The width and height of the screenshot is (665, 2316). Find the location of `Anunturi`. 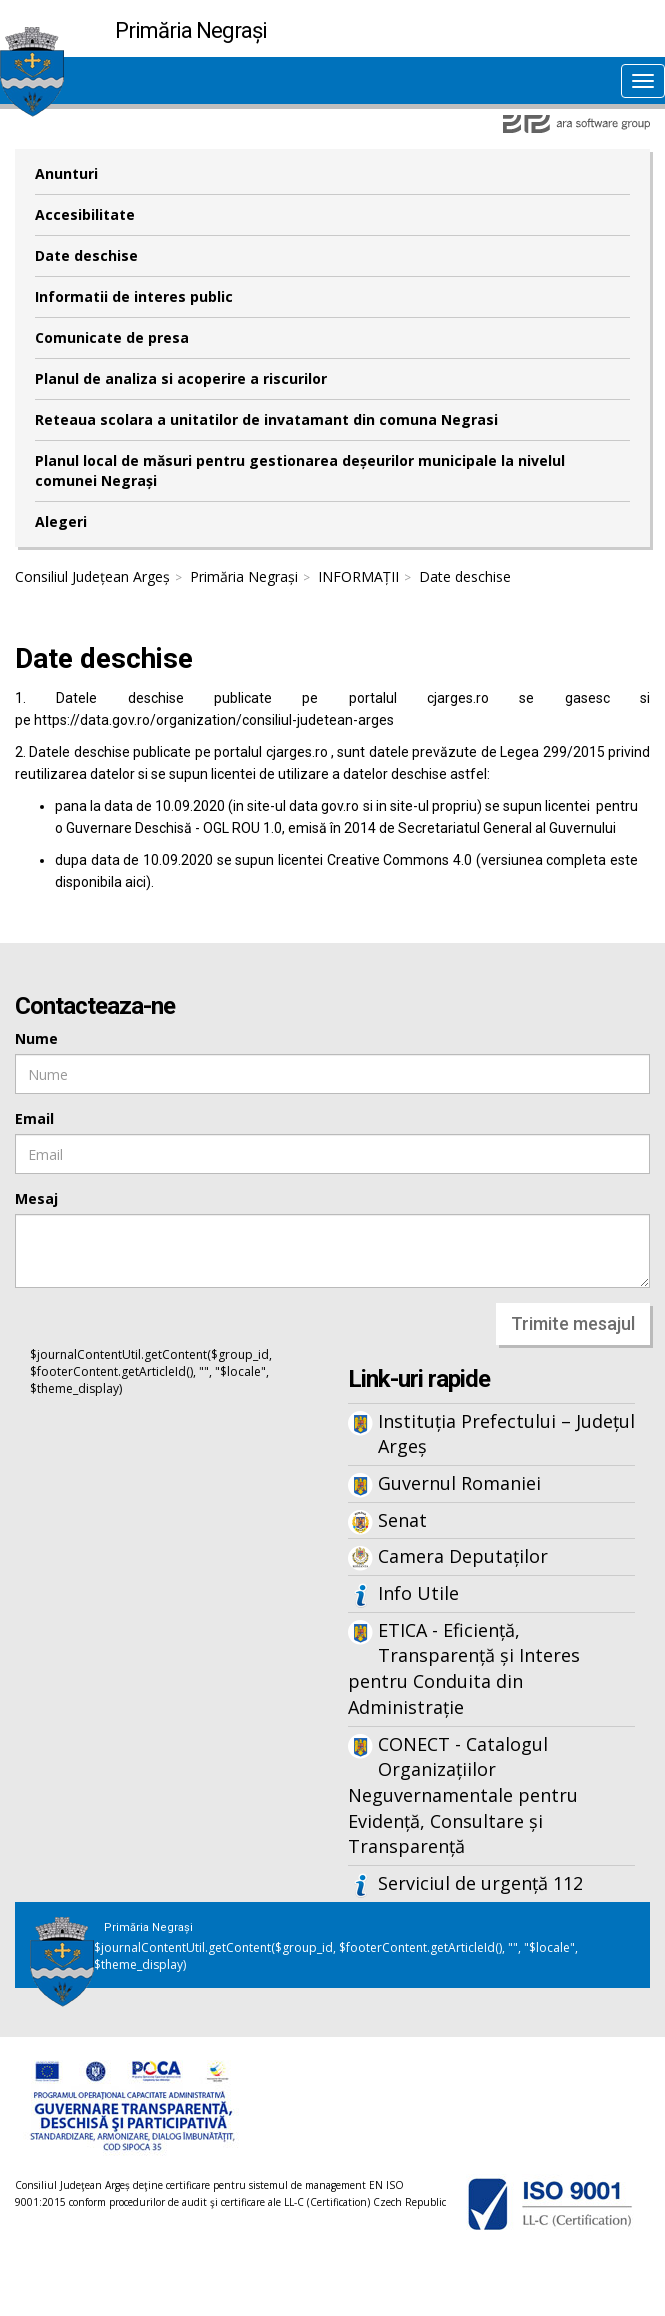

Anunturi is located at coordinates (66, 173).